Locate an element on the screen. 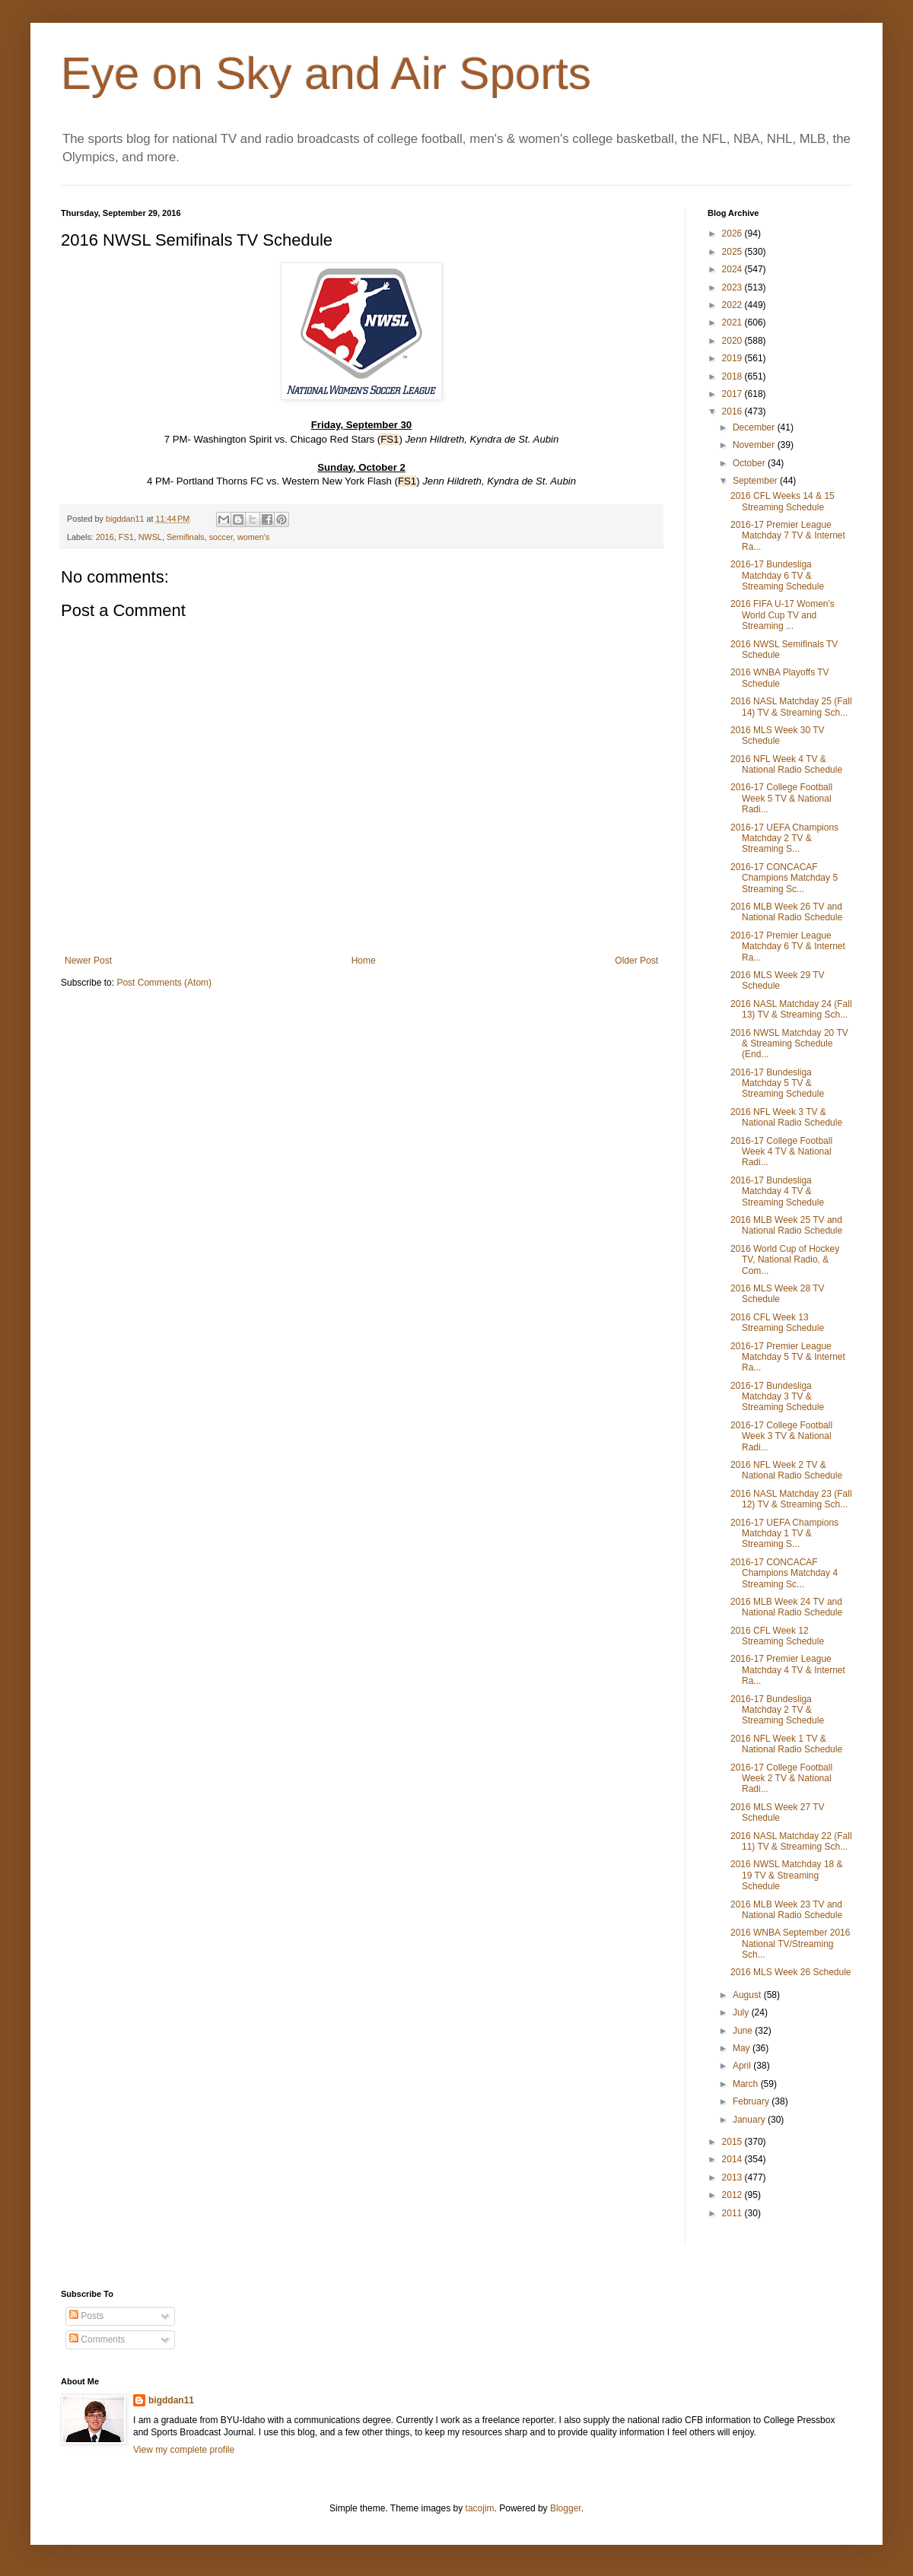 The height and width of the screenshot is (2576, 913). 2016 MLB Week 25 TV and National Radio Schedule is located at coordinates (786, 1225).